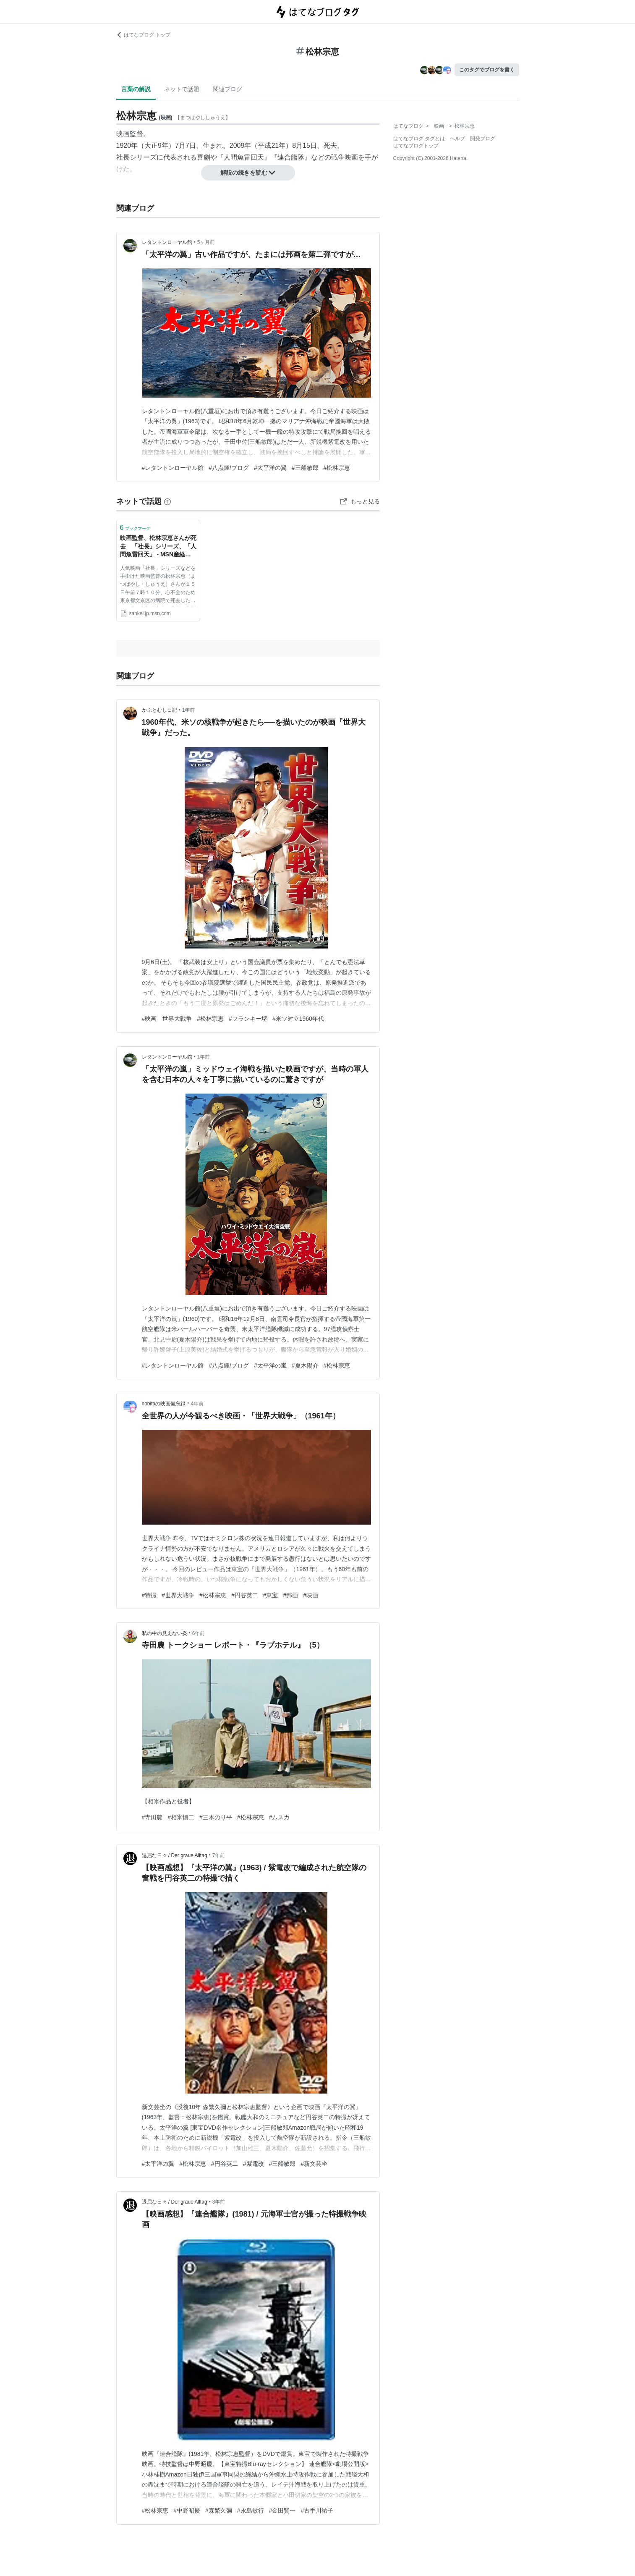 The height and width of the screenshot is (2576, 635). Describe the element at coordinates (270, 1365) in the screenshot. I see `#太平洋の嵐` at that location.